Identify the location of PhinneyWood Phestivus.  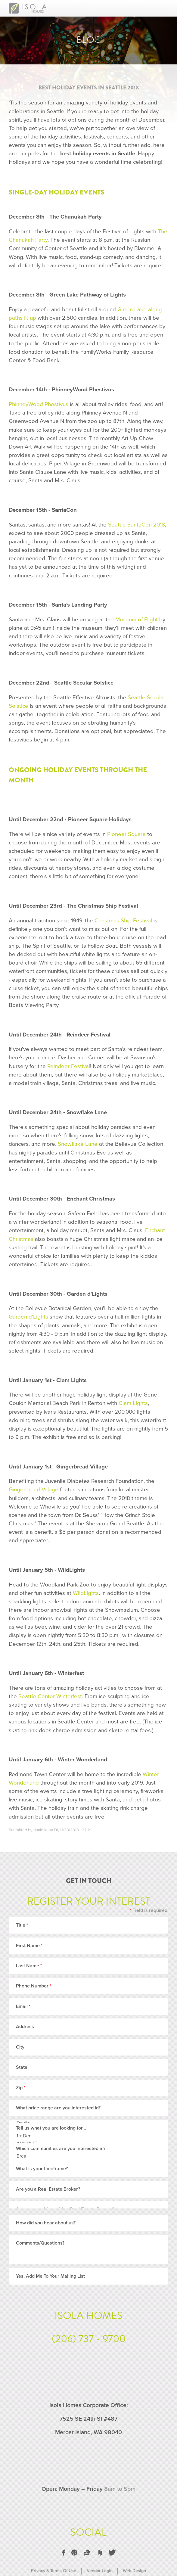
(38, 404).